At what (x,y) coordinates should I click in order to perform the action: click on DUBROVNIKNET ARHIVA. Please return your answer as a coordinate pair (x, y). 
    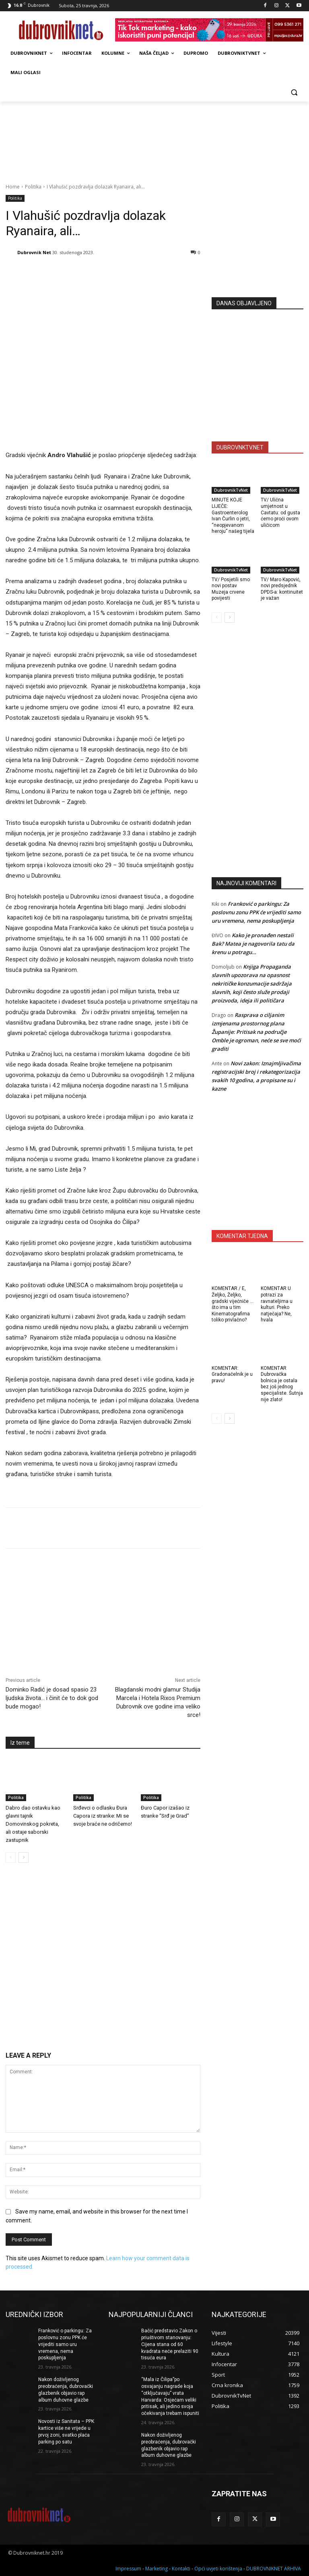
    Looking at the image, I should click on (273, 2568).